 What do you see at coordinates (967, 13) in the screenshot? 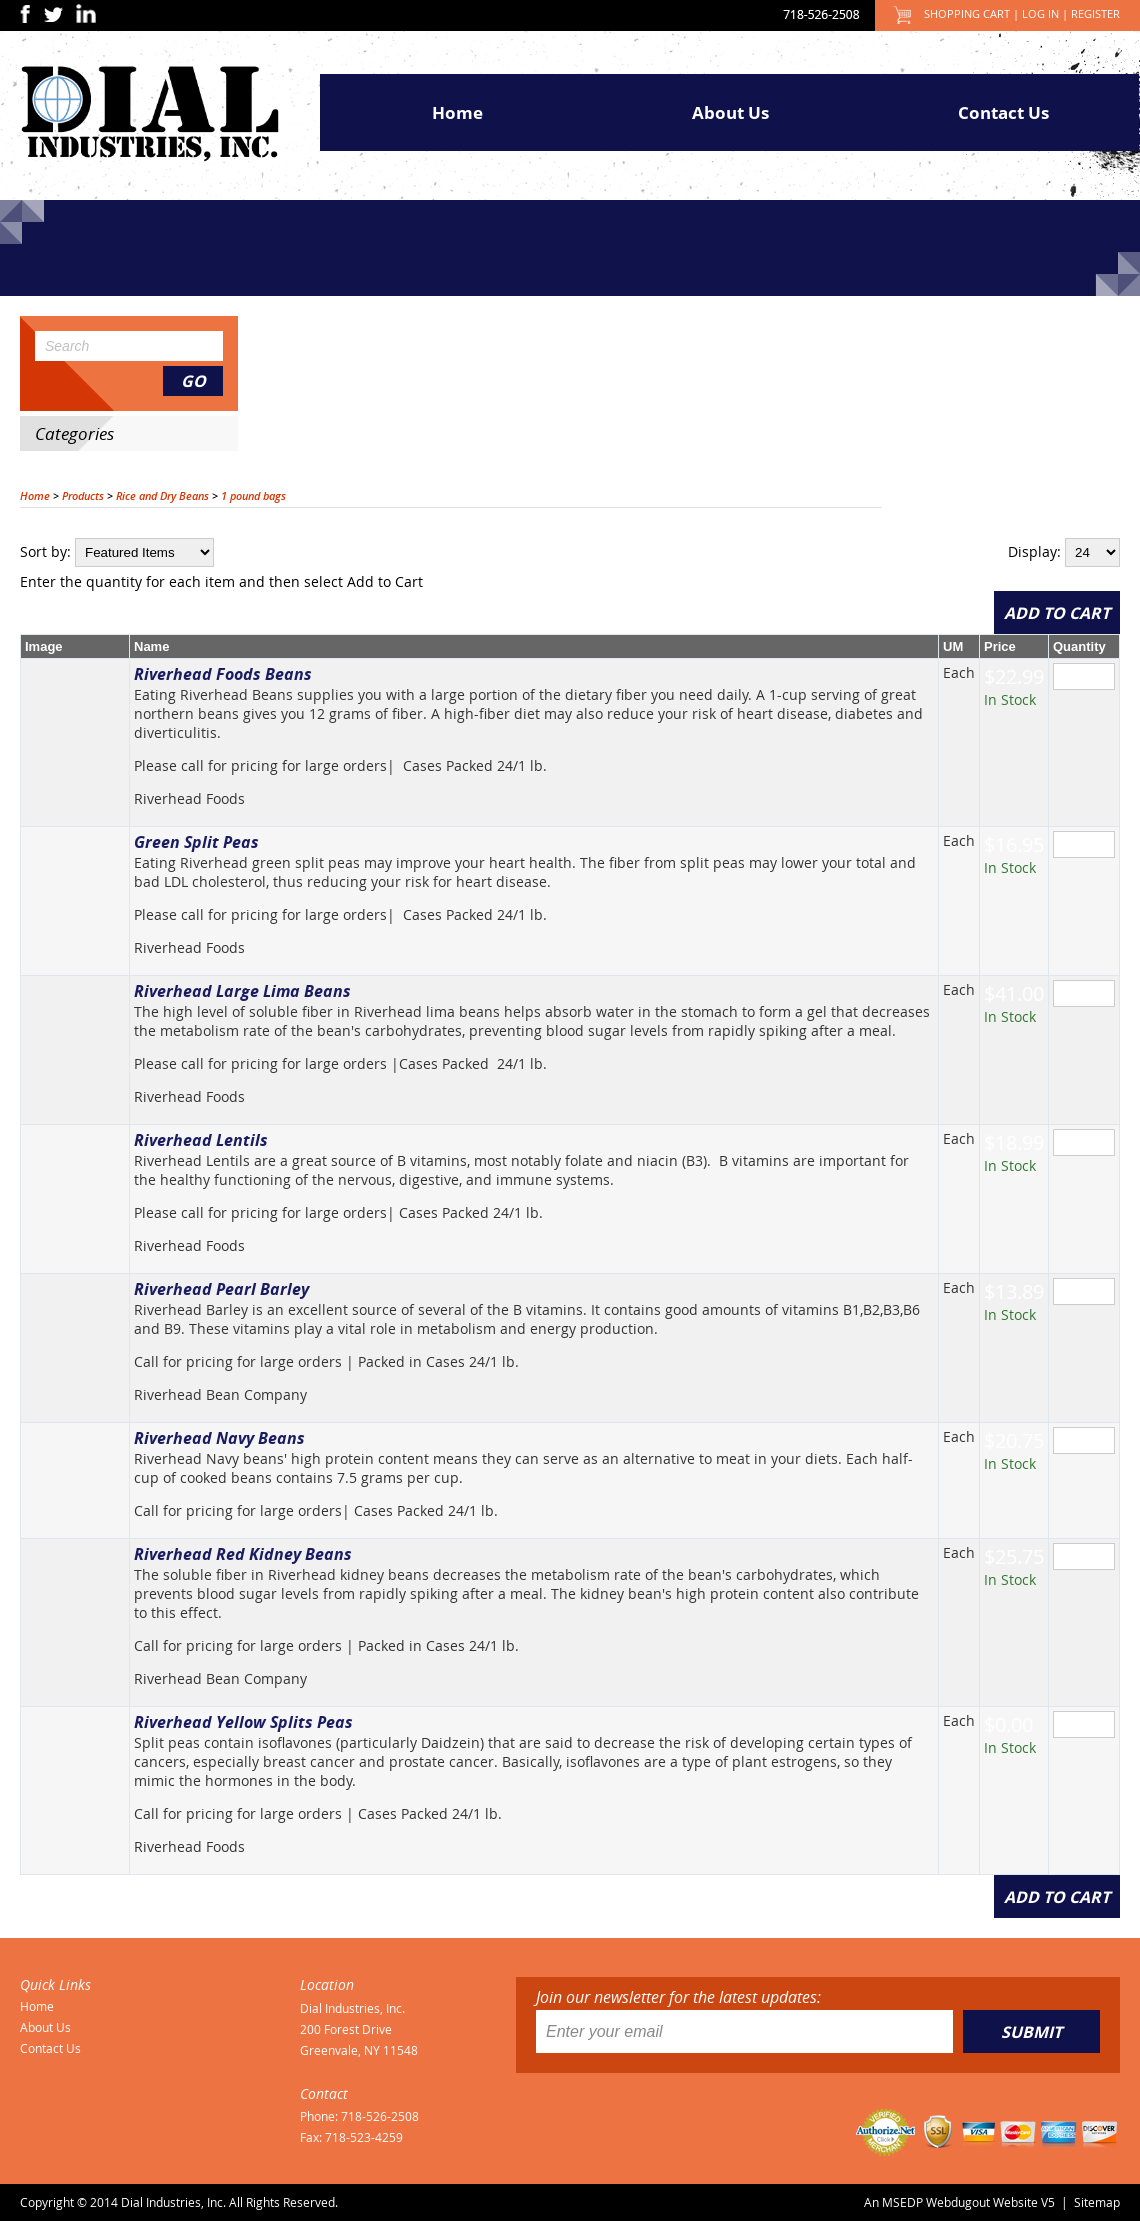
I see `Shopping Cart` at bounding box center [967, 13].